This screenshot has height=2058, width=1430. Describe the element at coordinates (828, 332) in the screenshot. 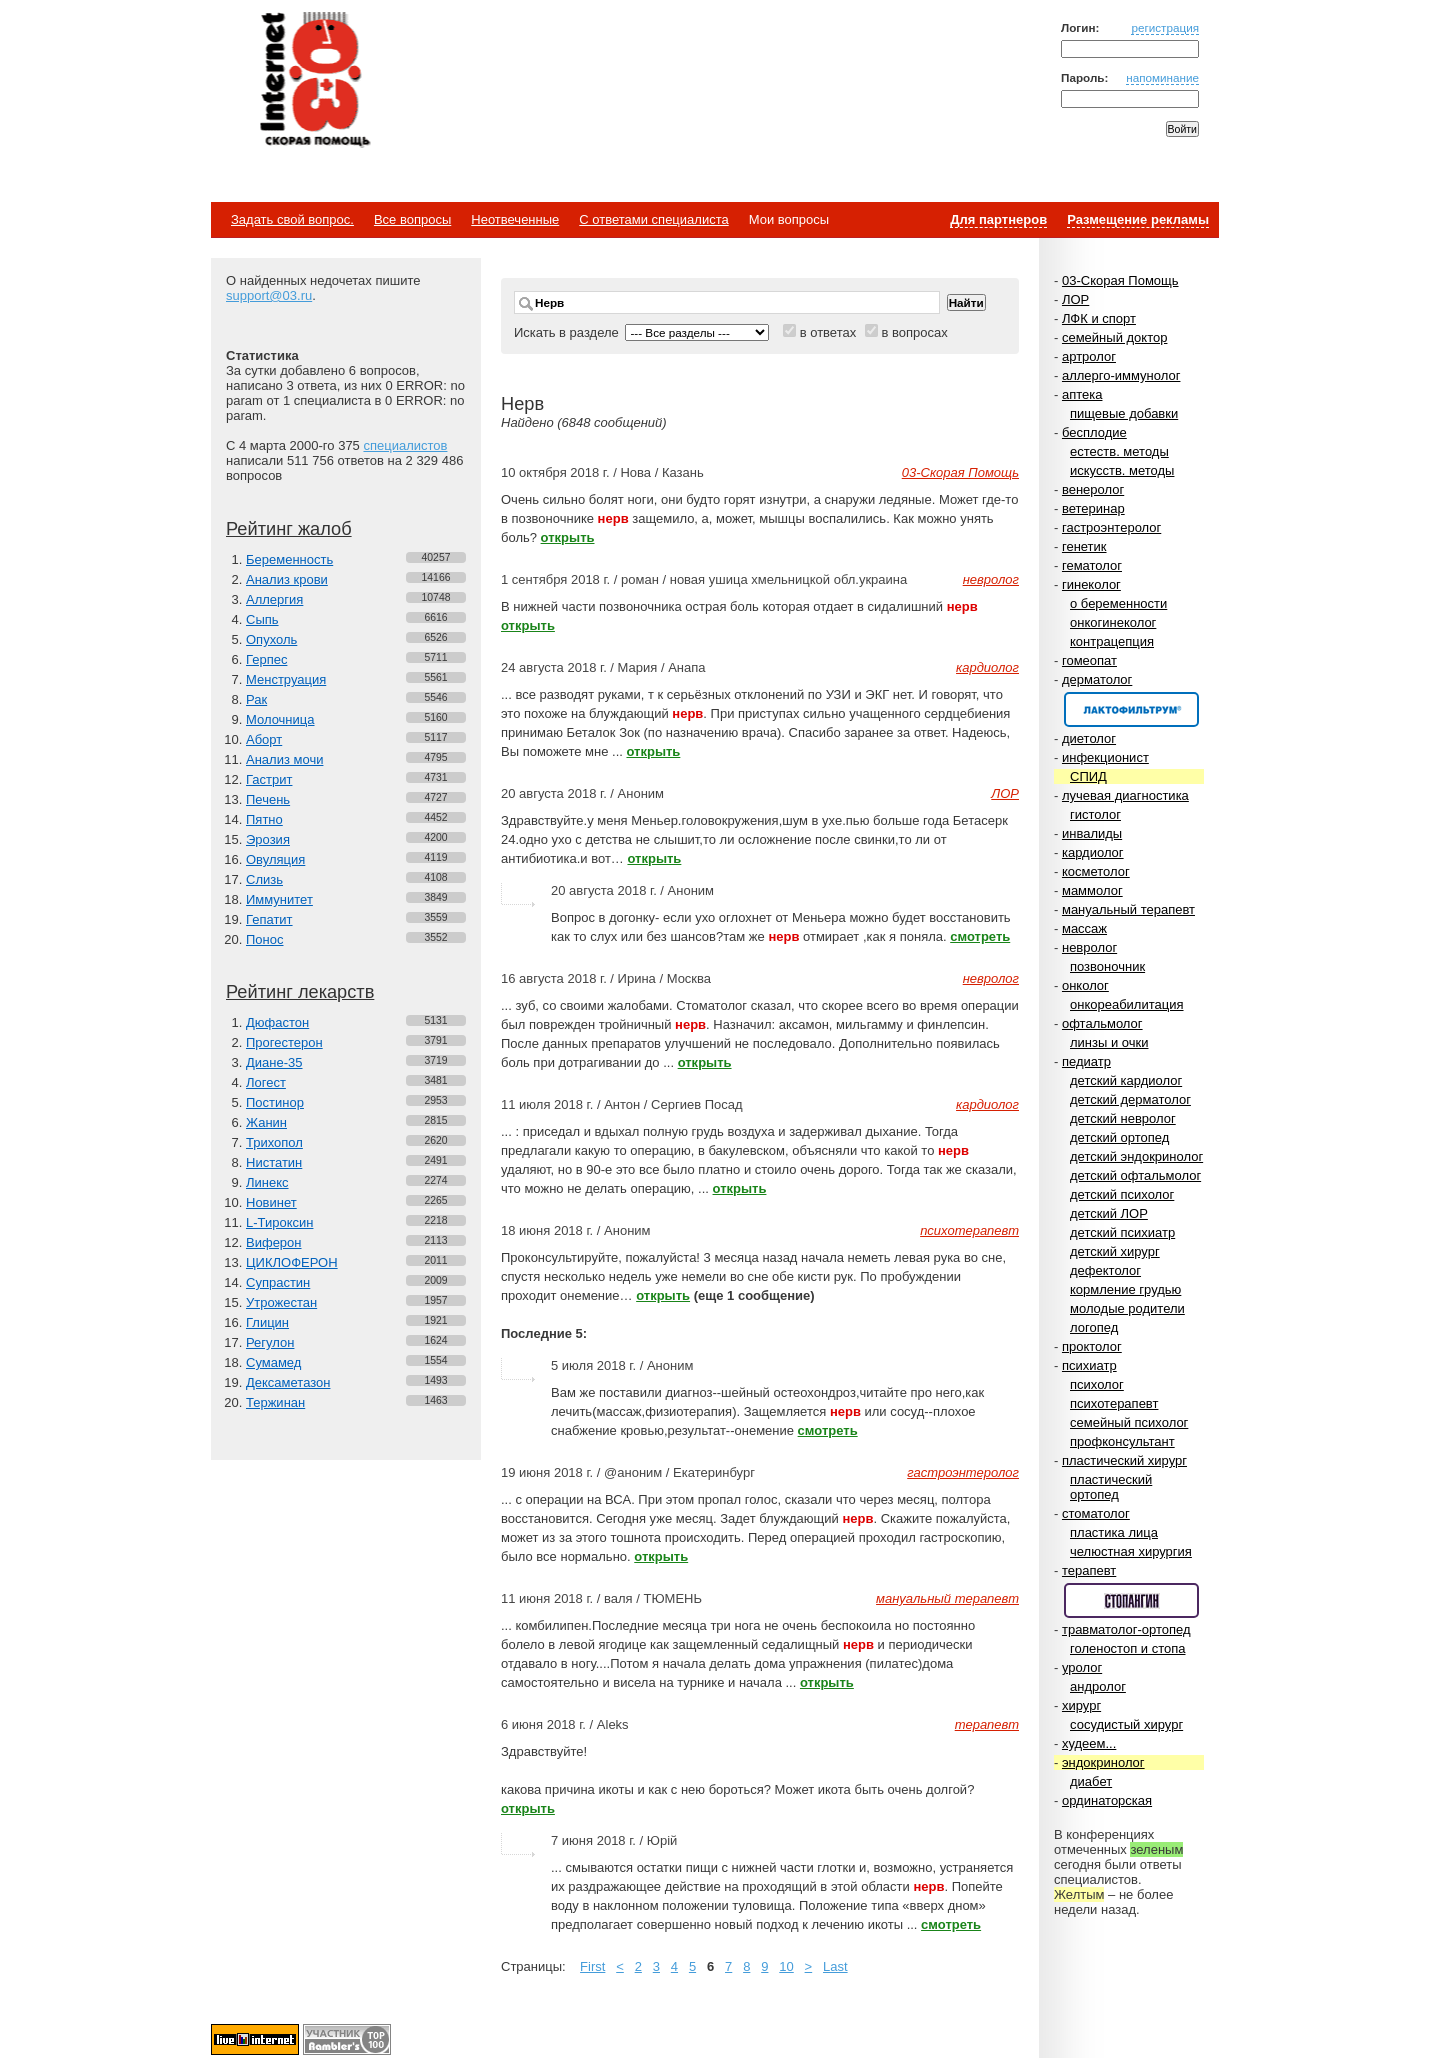

I see `в ответах` at that location.